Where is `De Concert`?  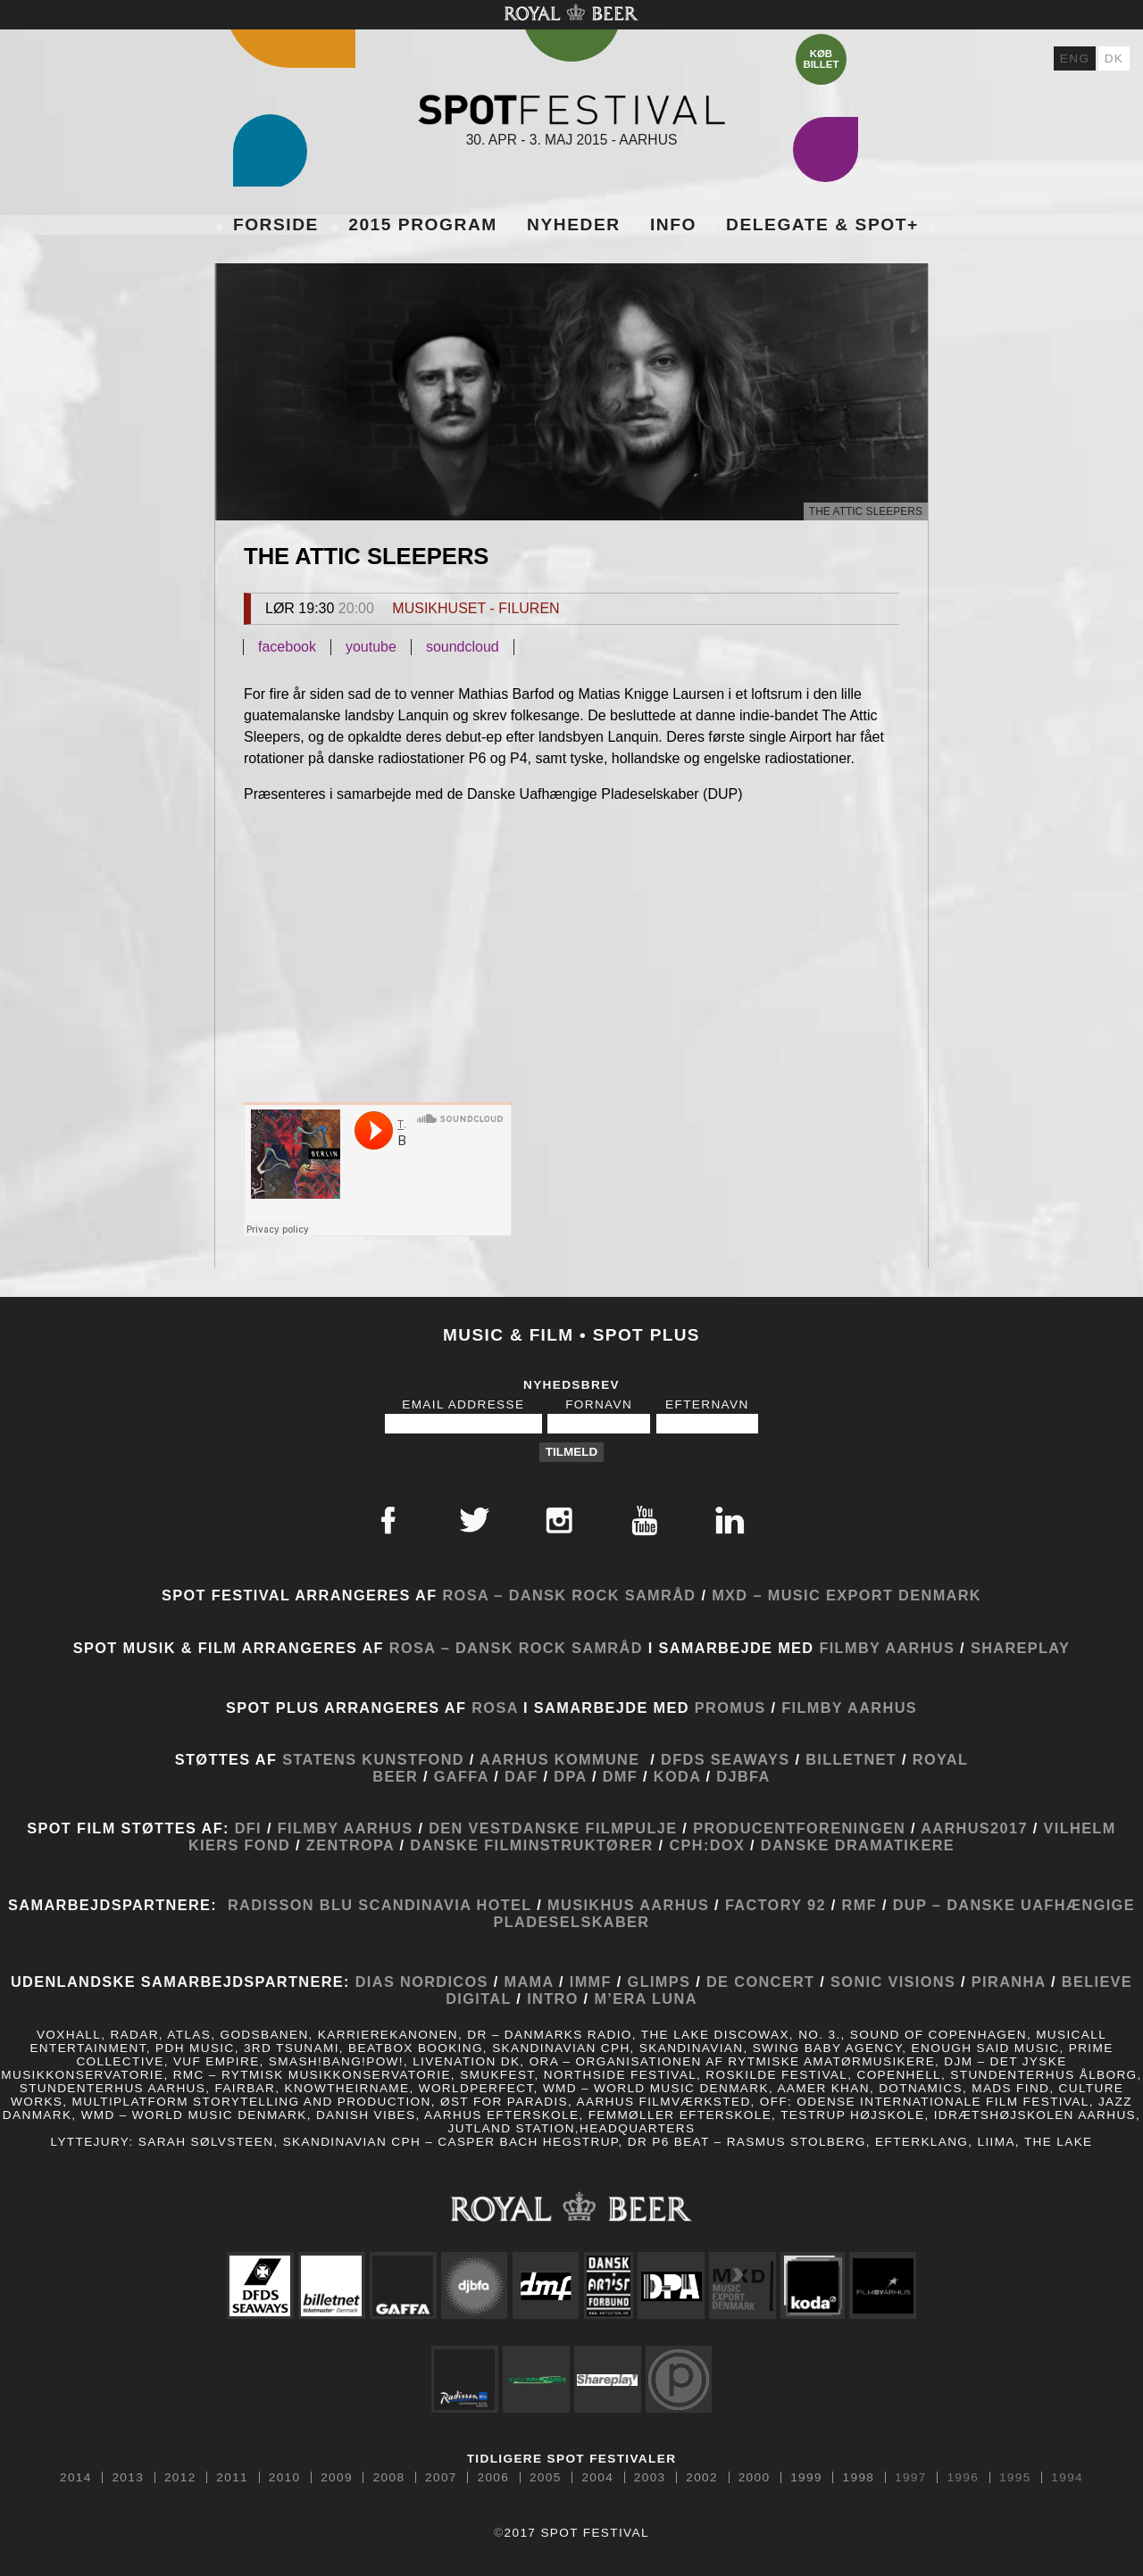 De Concert is located at coordinates (757, 1982).